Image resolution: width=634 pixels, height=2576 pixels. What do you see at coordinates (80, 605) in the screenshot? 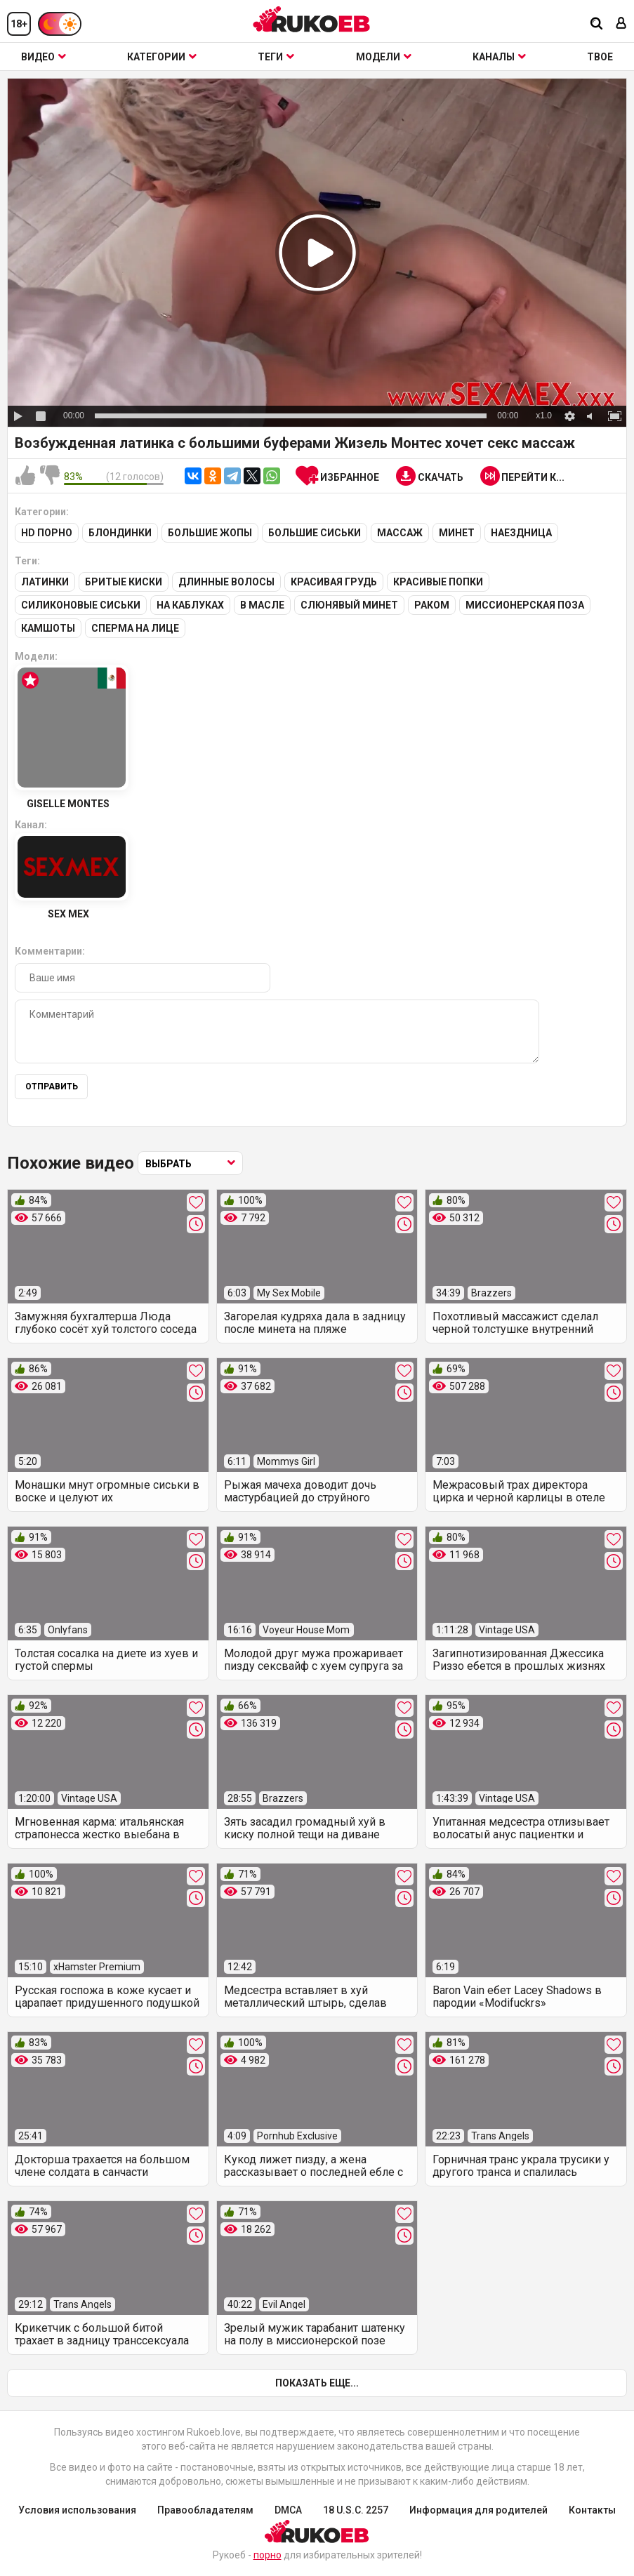
I see `Силиконовые сиськи` at bounding box center [80, 605].